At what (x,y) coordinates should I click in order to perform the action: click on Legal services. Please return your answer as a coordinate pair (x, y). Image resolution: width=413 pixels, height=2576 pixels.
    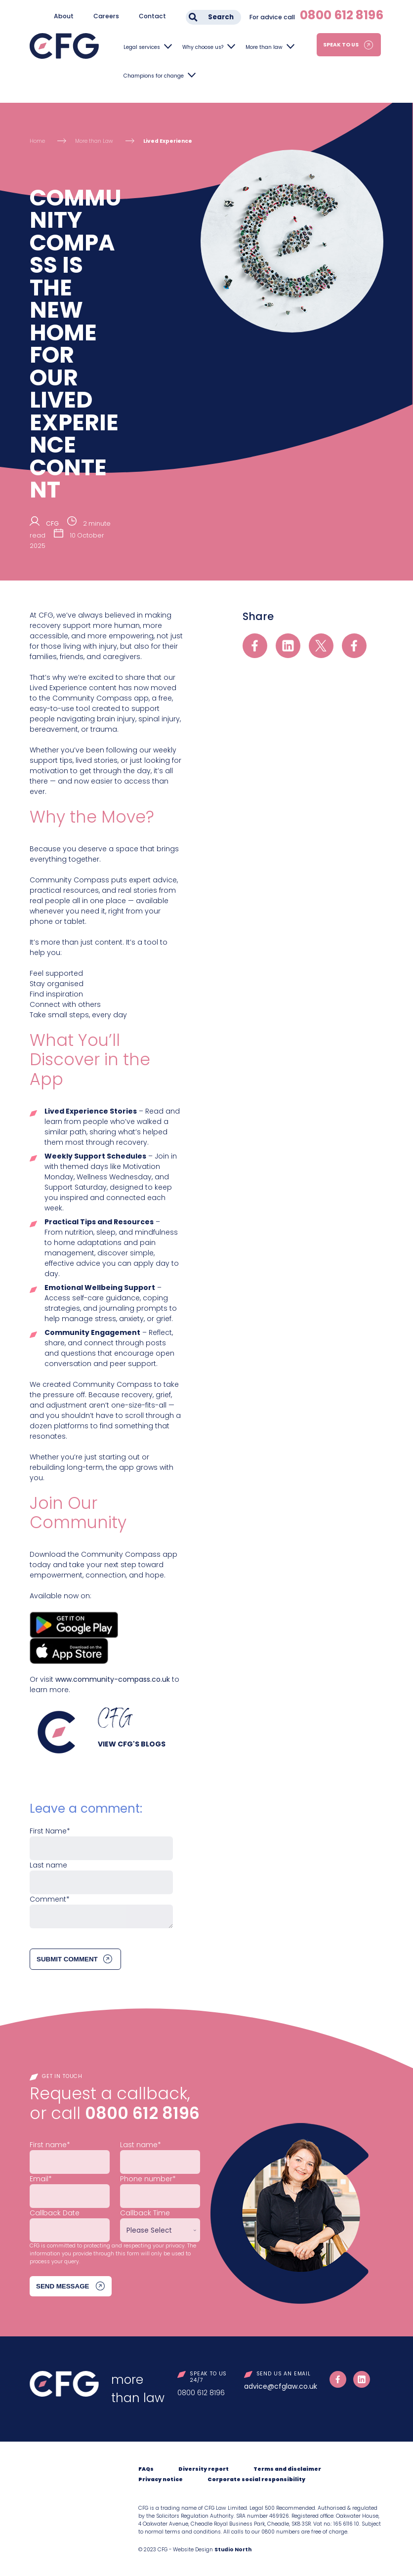
    Looking at the image, I should click on (142, 47).